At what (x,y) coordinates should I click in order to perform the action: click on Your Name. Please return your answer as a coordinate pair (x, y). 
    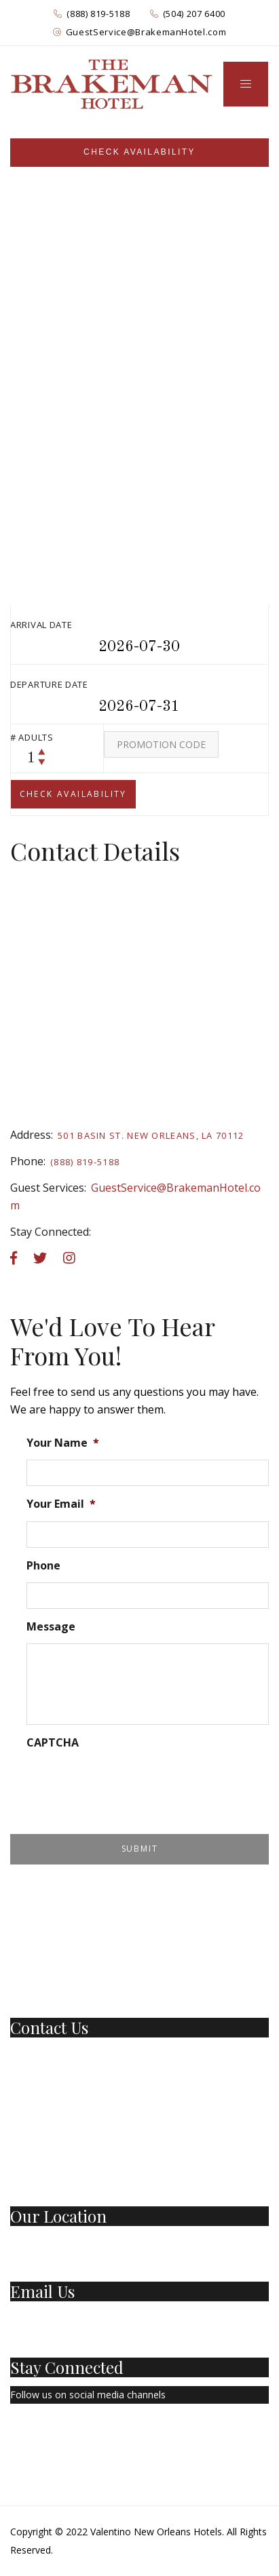
    Looking at the image, I should click on (62, 1443).